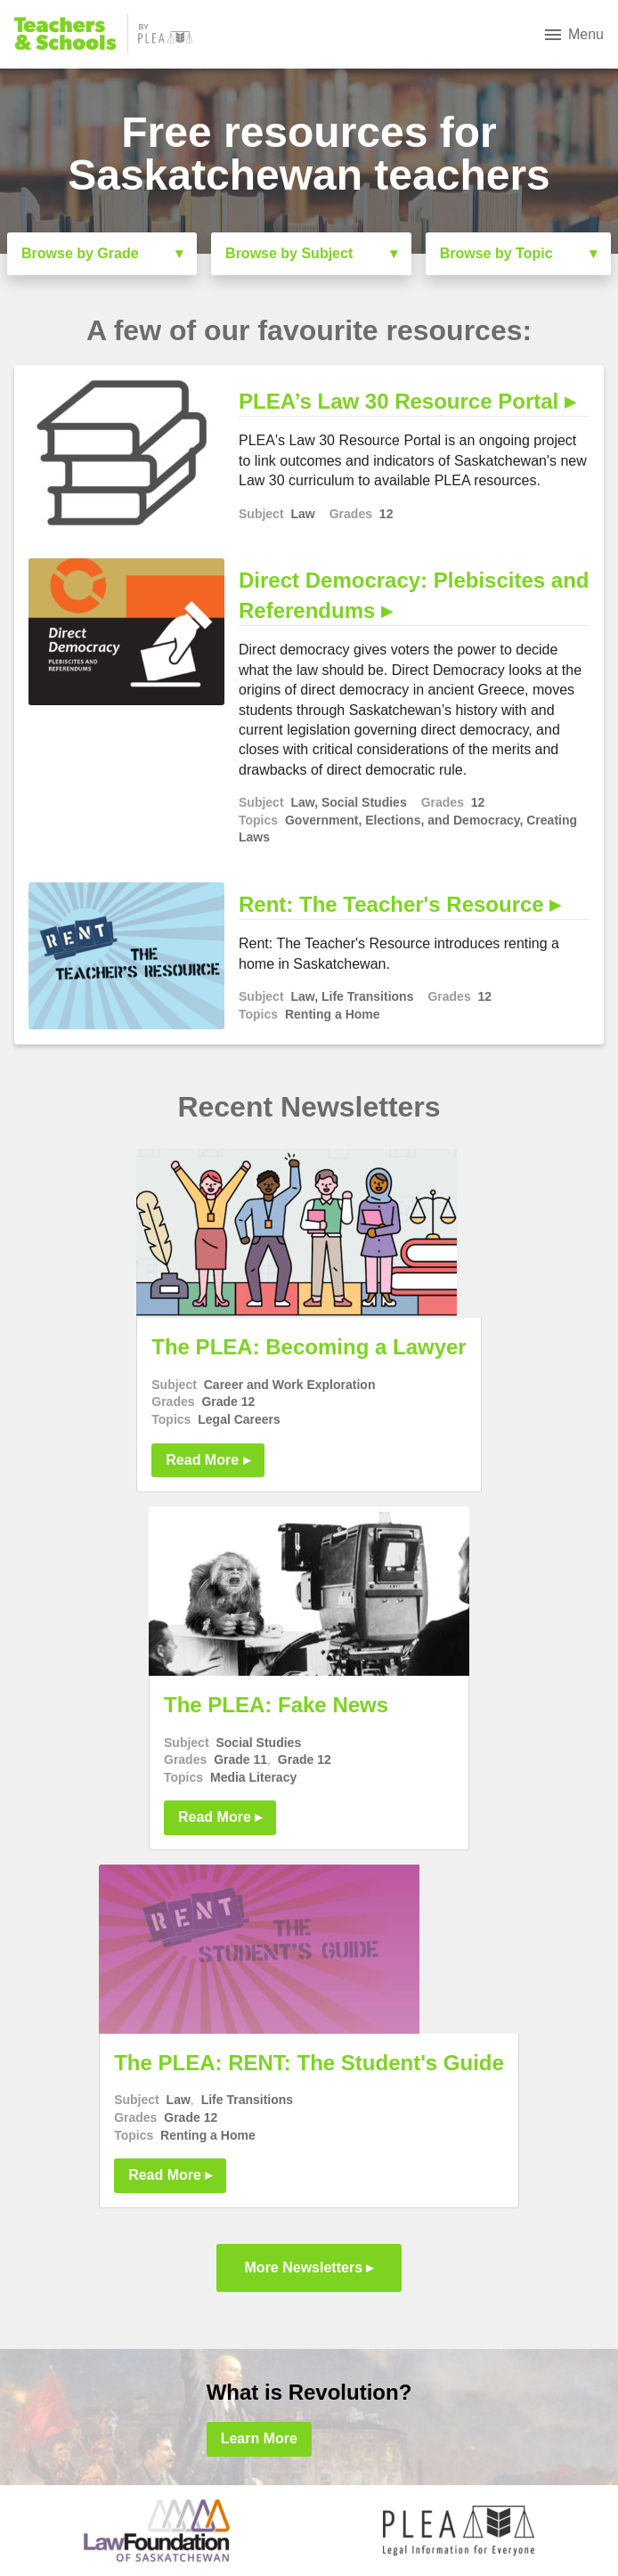 The image size is (618, 2576). I want to click on Learn More, so click(259, 2438).